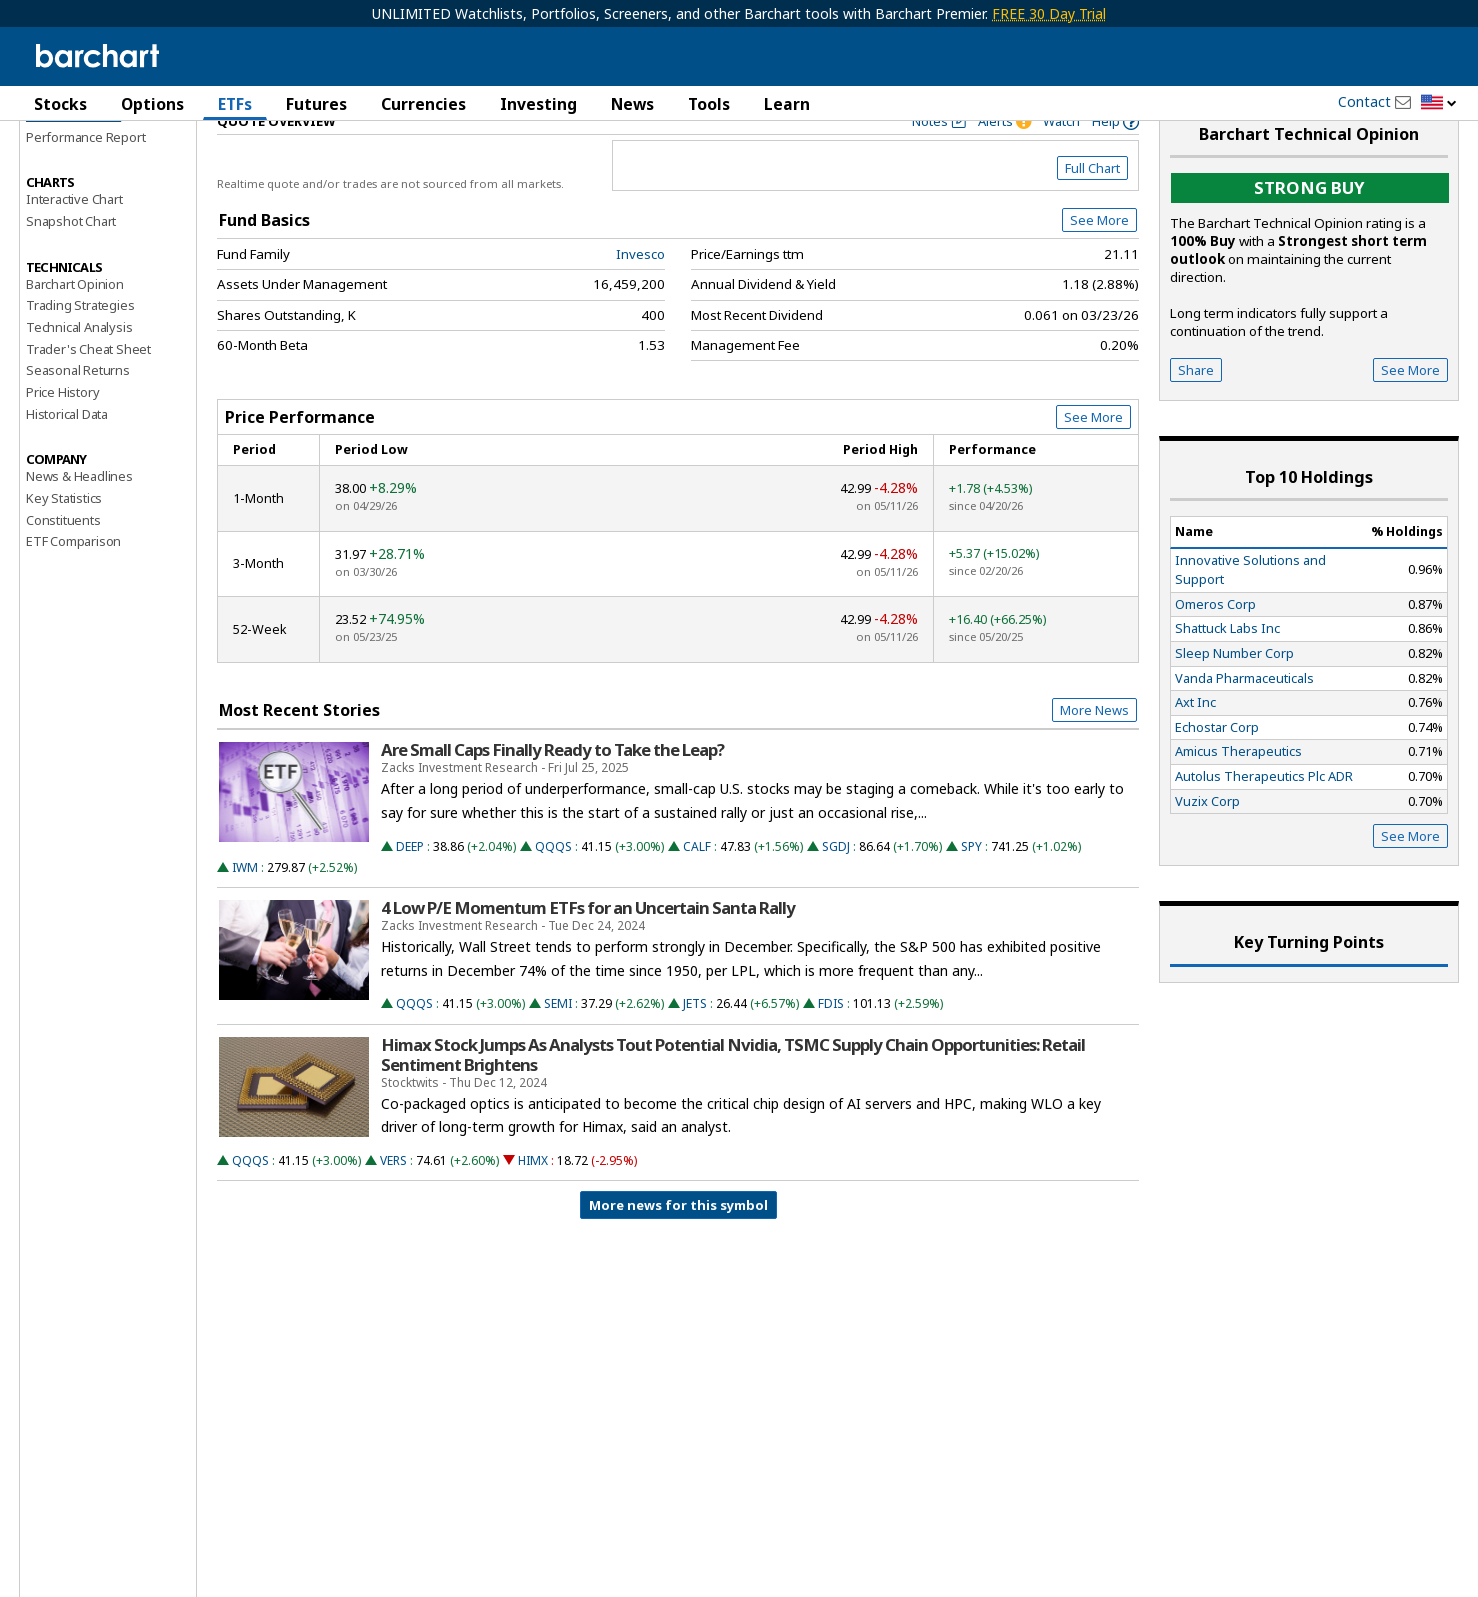  Describe the element at coordinates (678, 1247) in the screenshot. I see `More news for this symbol` at that location.